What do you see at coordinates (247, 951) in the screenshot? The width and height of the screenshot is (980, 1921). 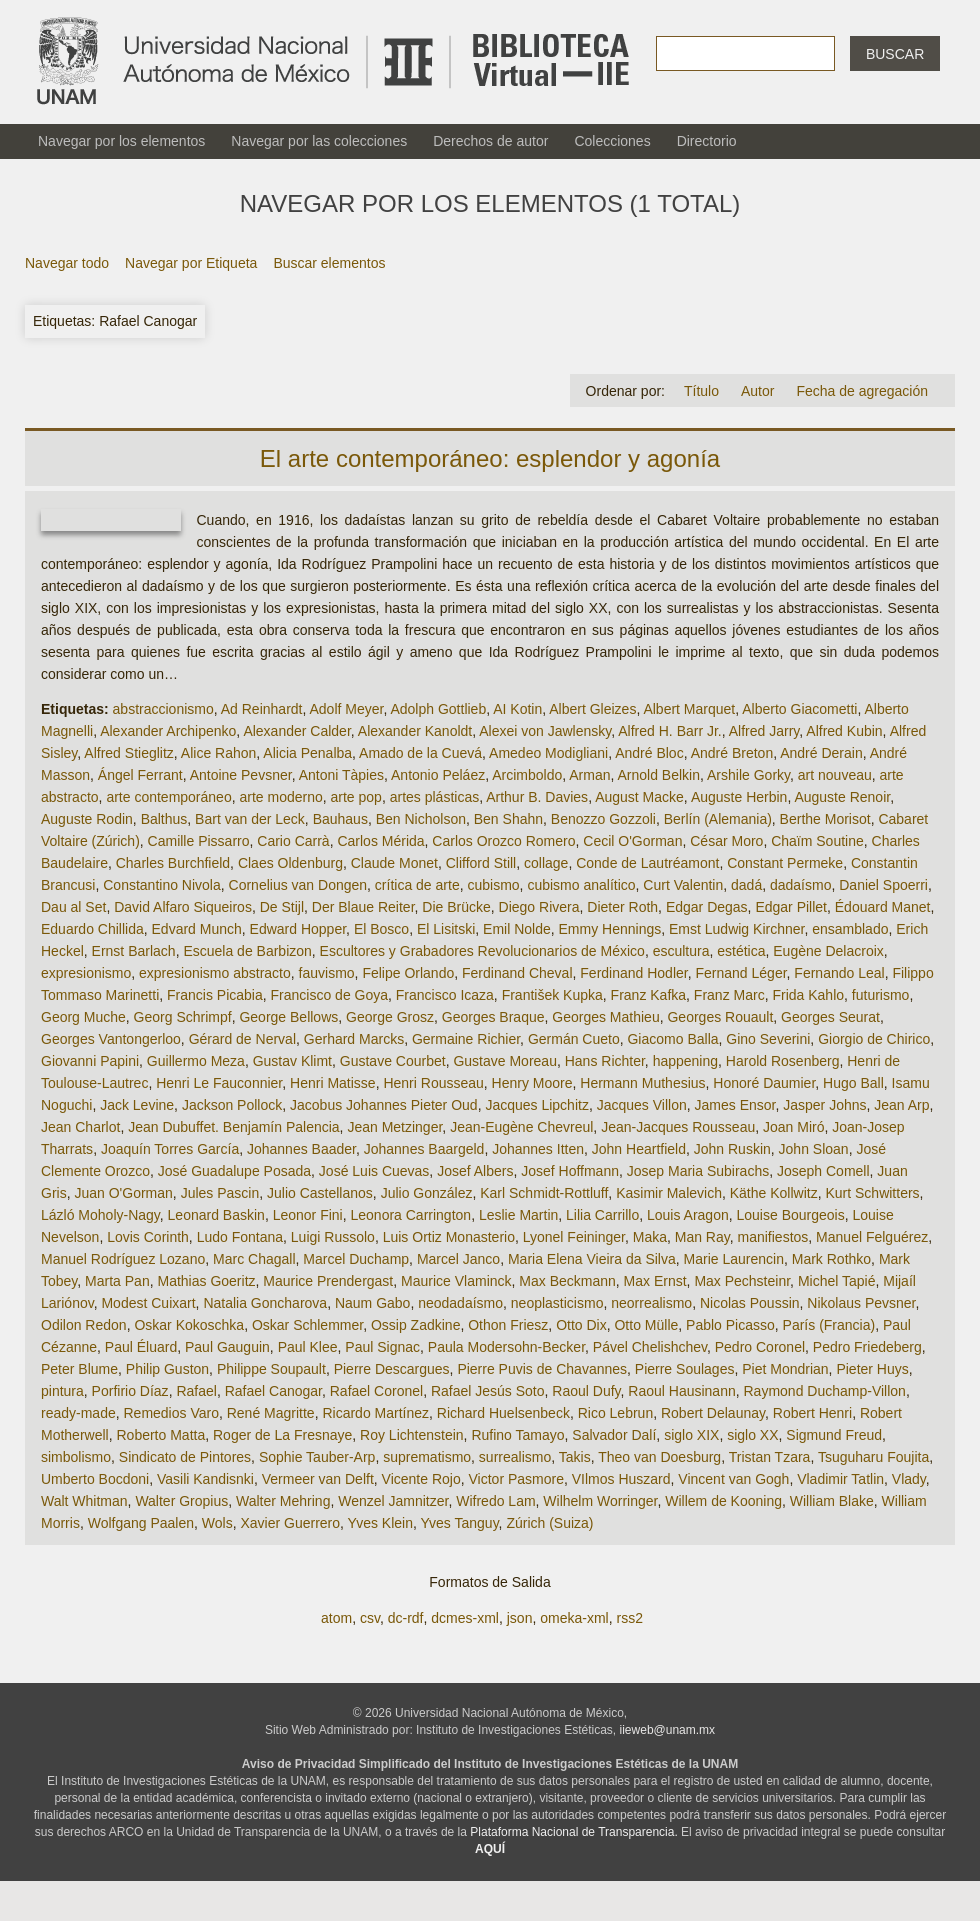 I see `Escuela de Barbizon` at bounding box center [247, 951].